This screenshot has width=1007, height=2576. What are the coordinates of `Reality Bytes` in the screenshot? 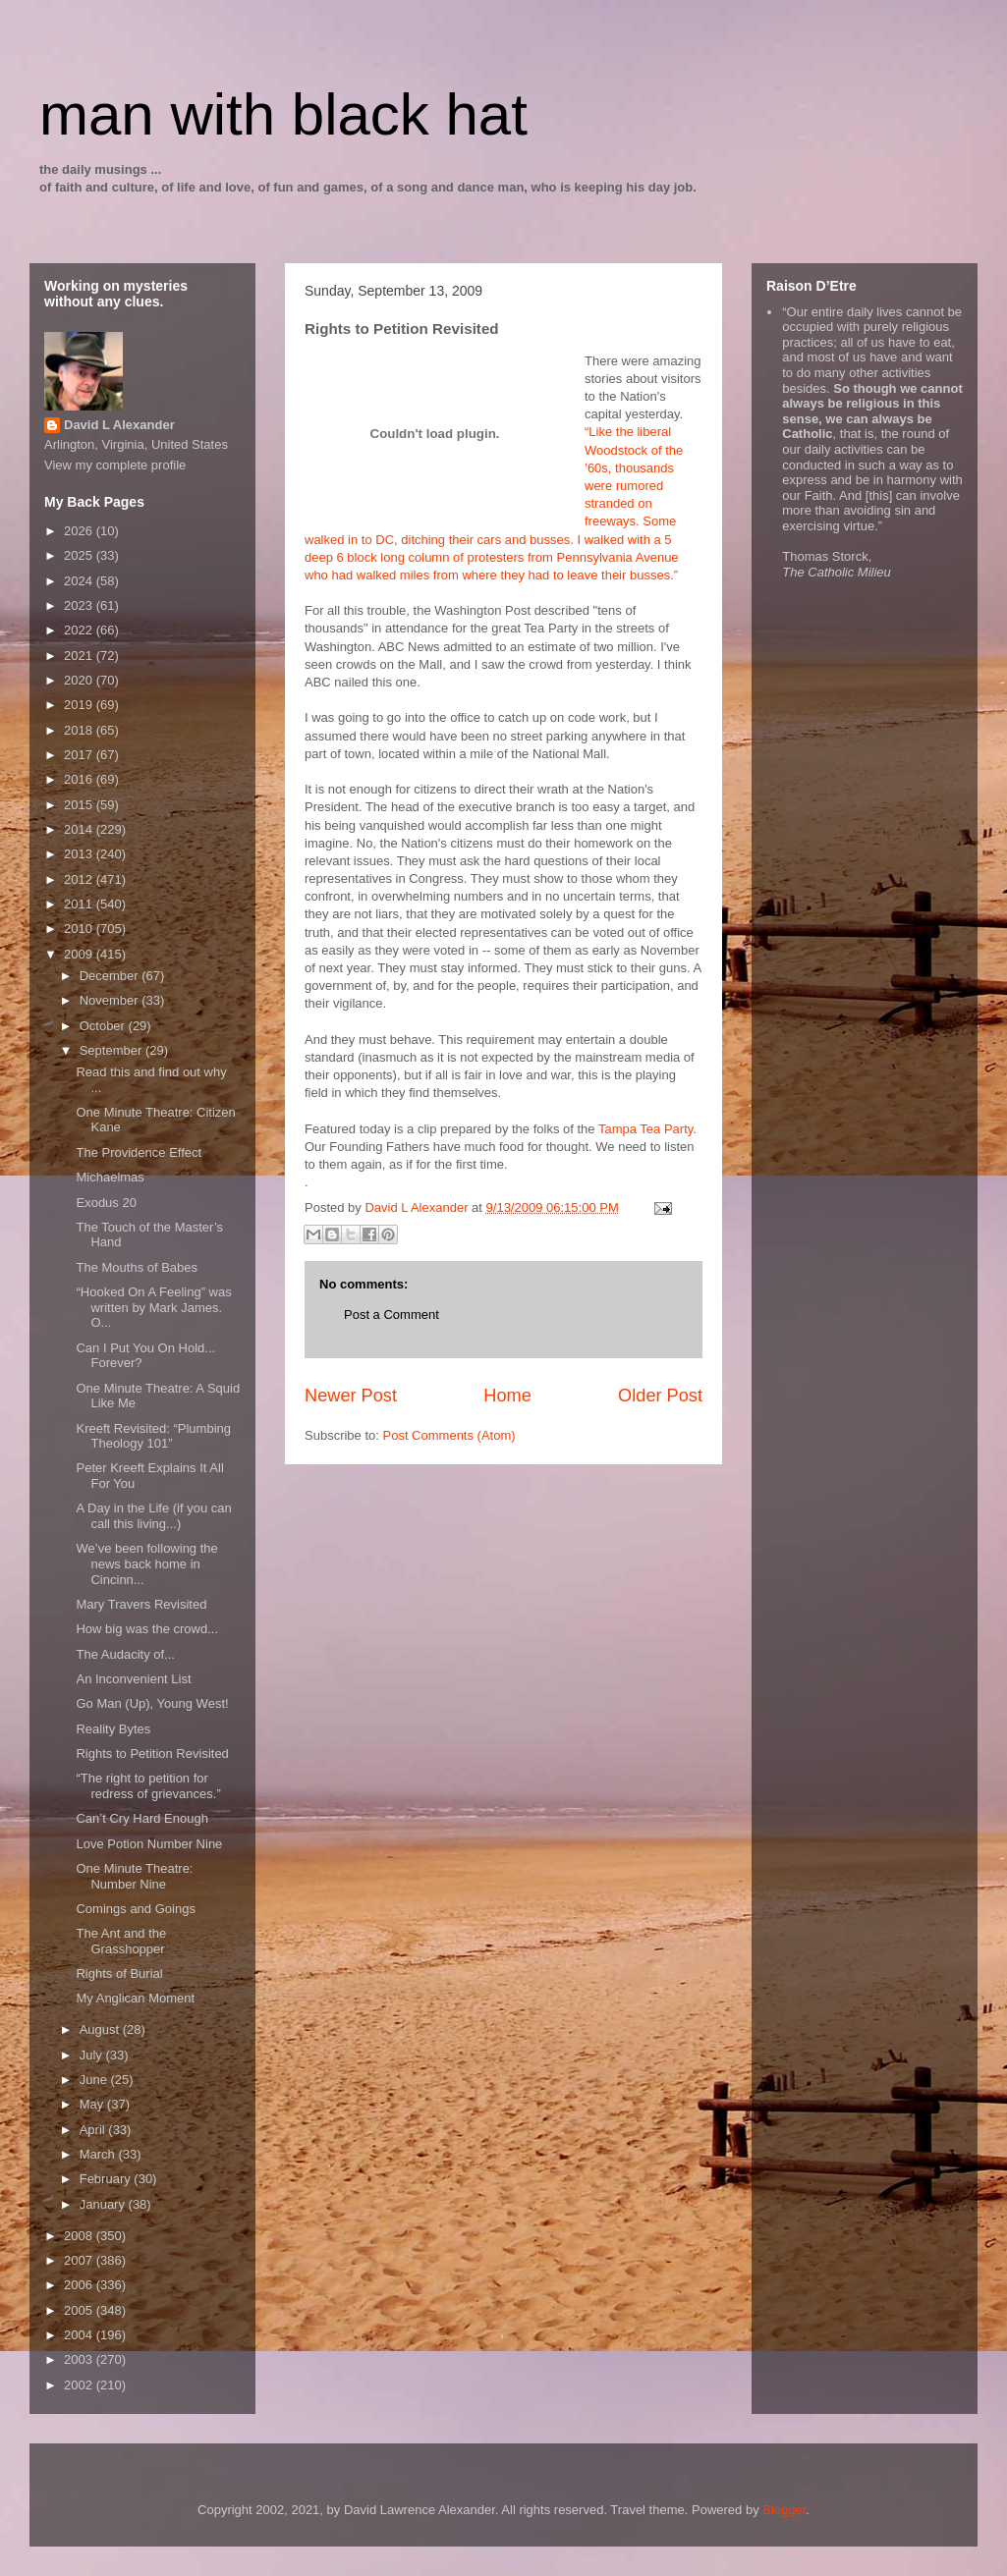 It's located at (113, 1729).